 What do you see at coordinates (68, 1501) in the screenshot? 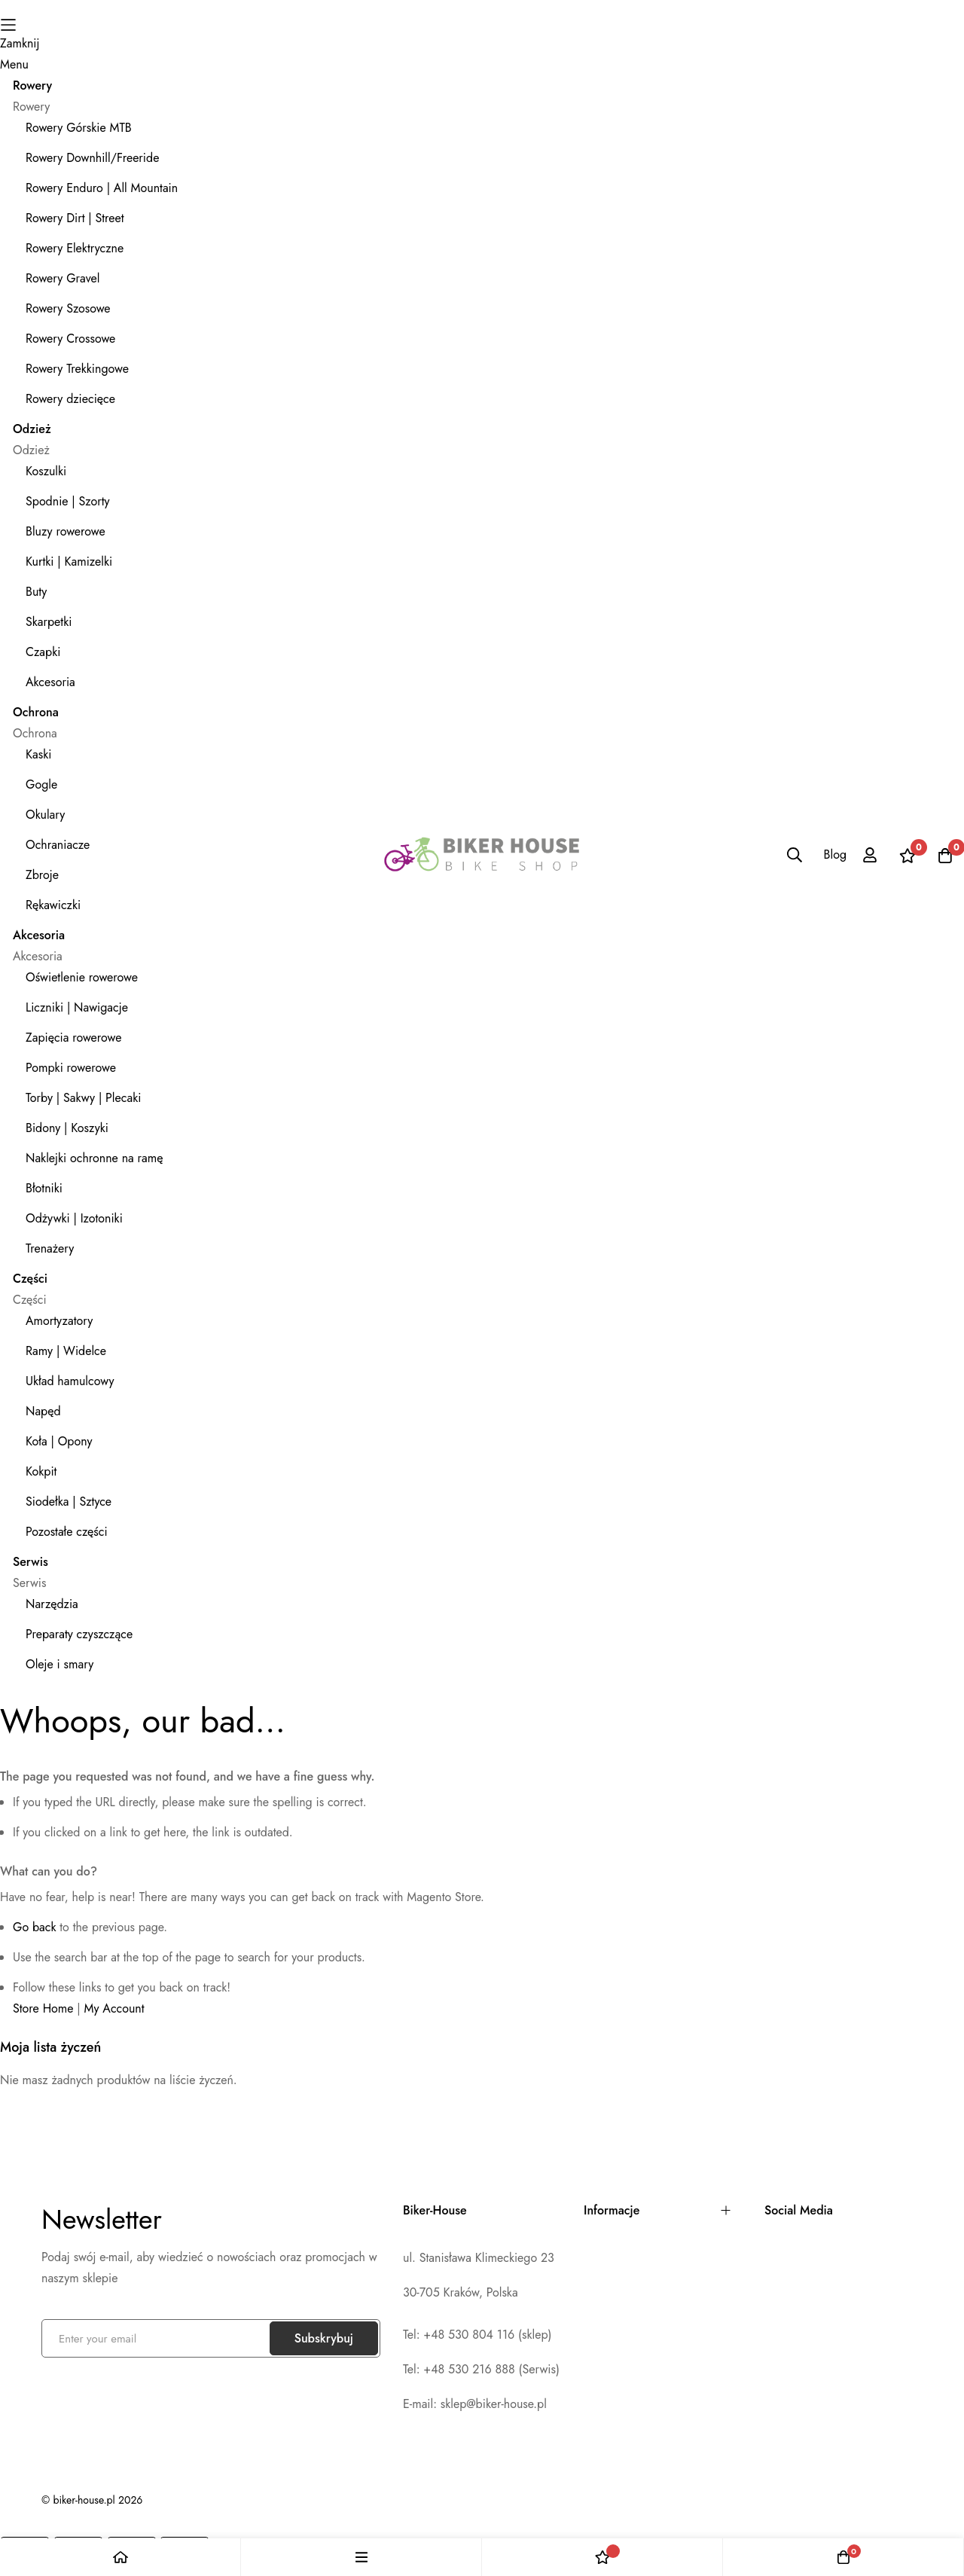
I see `Siodełka | Sztyce` at bounding box center [68, 1501].